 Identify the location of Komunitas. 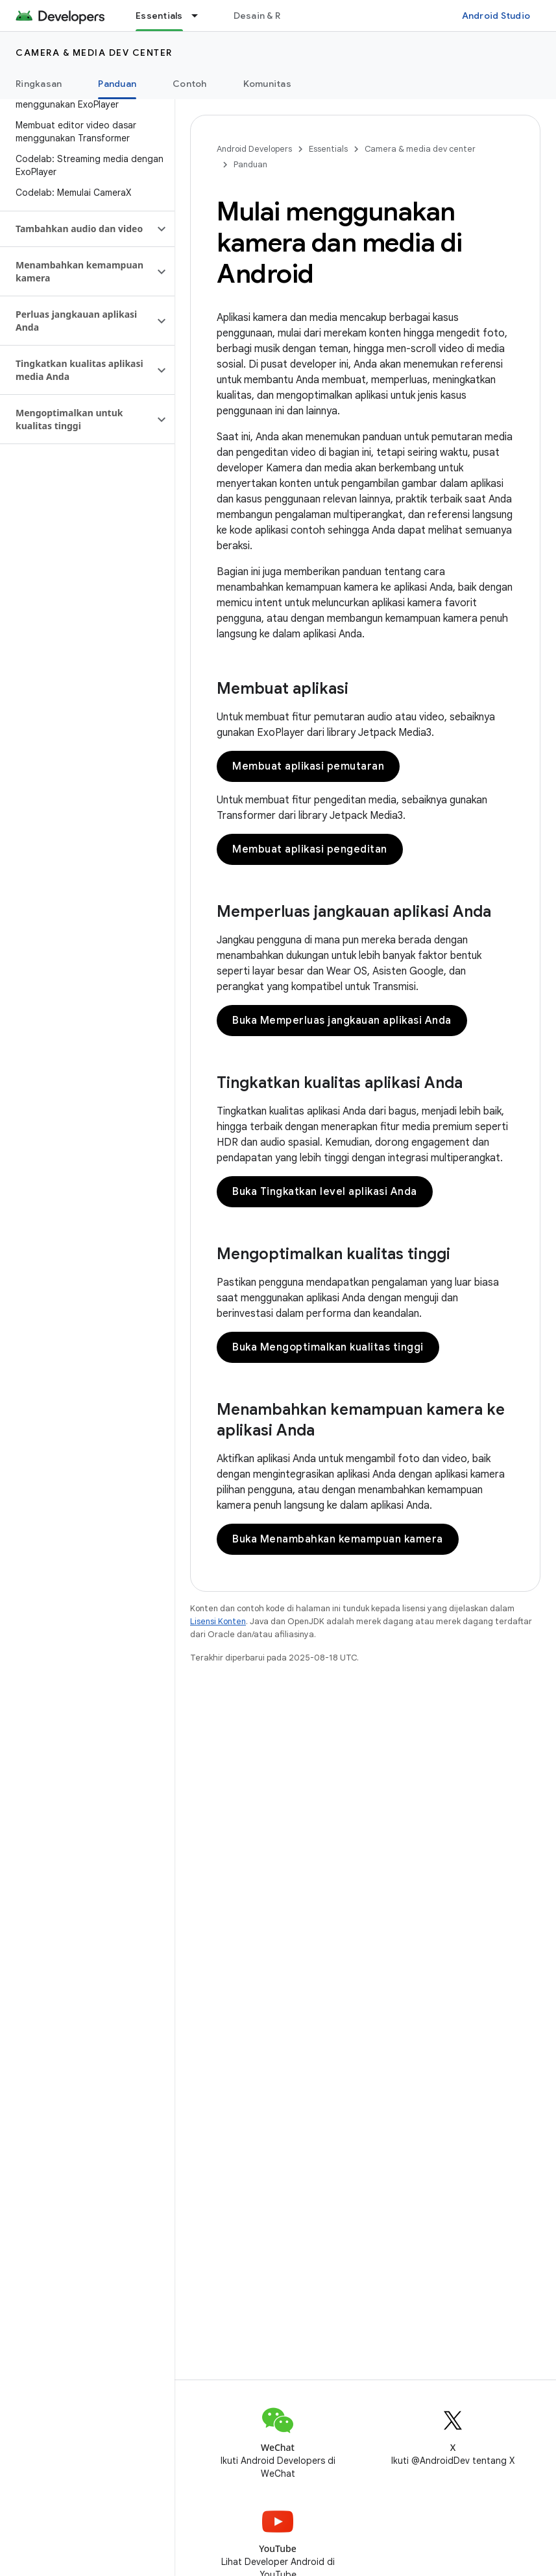
(267, 83).